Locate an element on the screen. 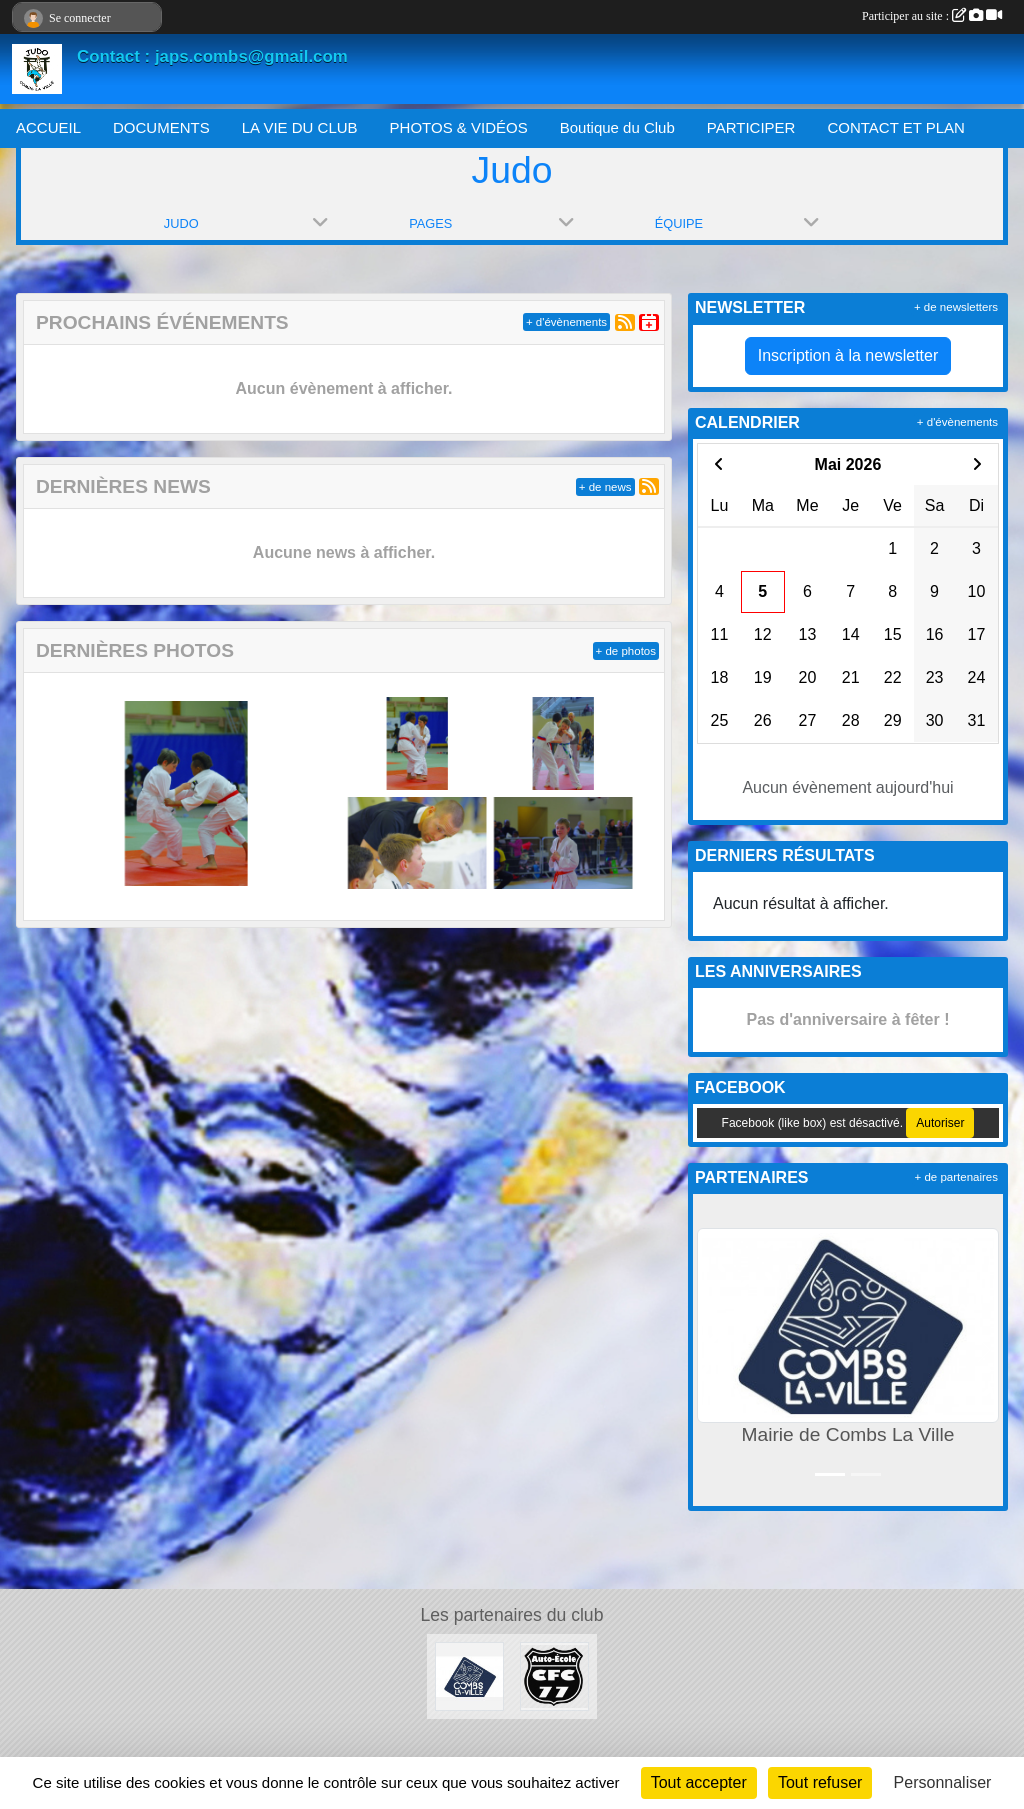 This screenshot has height=1809, width=1024. ACCUEIL [button] is located at coordinates (48, 127).